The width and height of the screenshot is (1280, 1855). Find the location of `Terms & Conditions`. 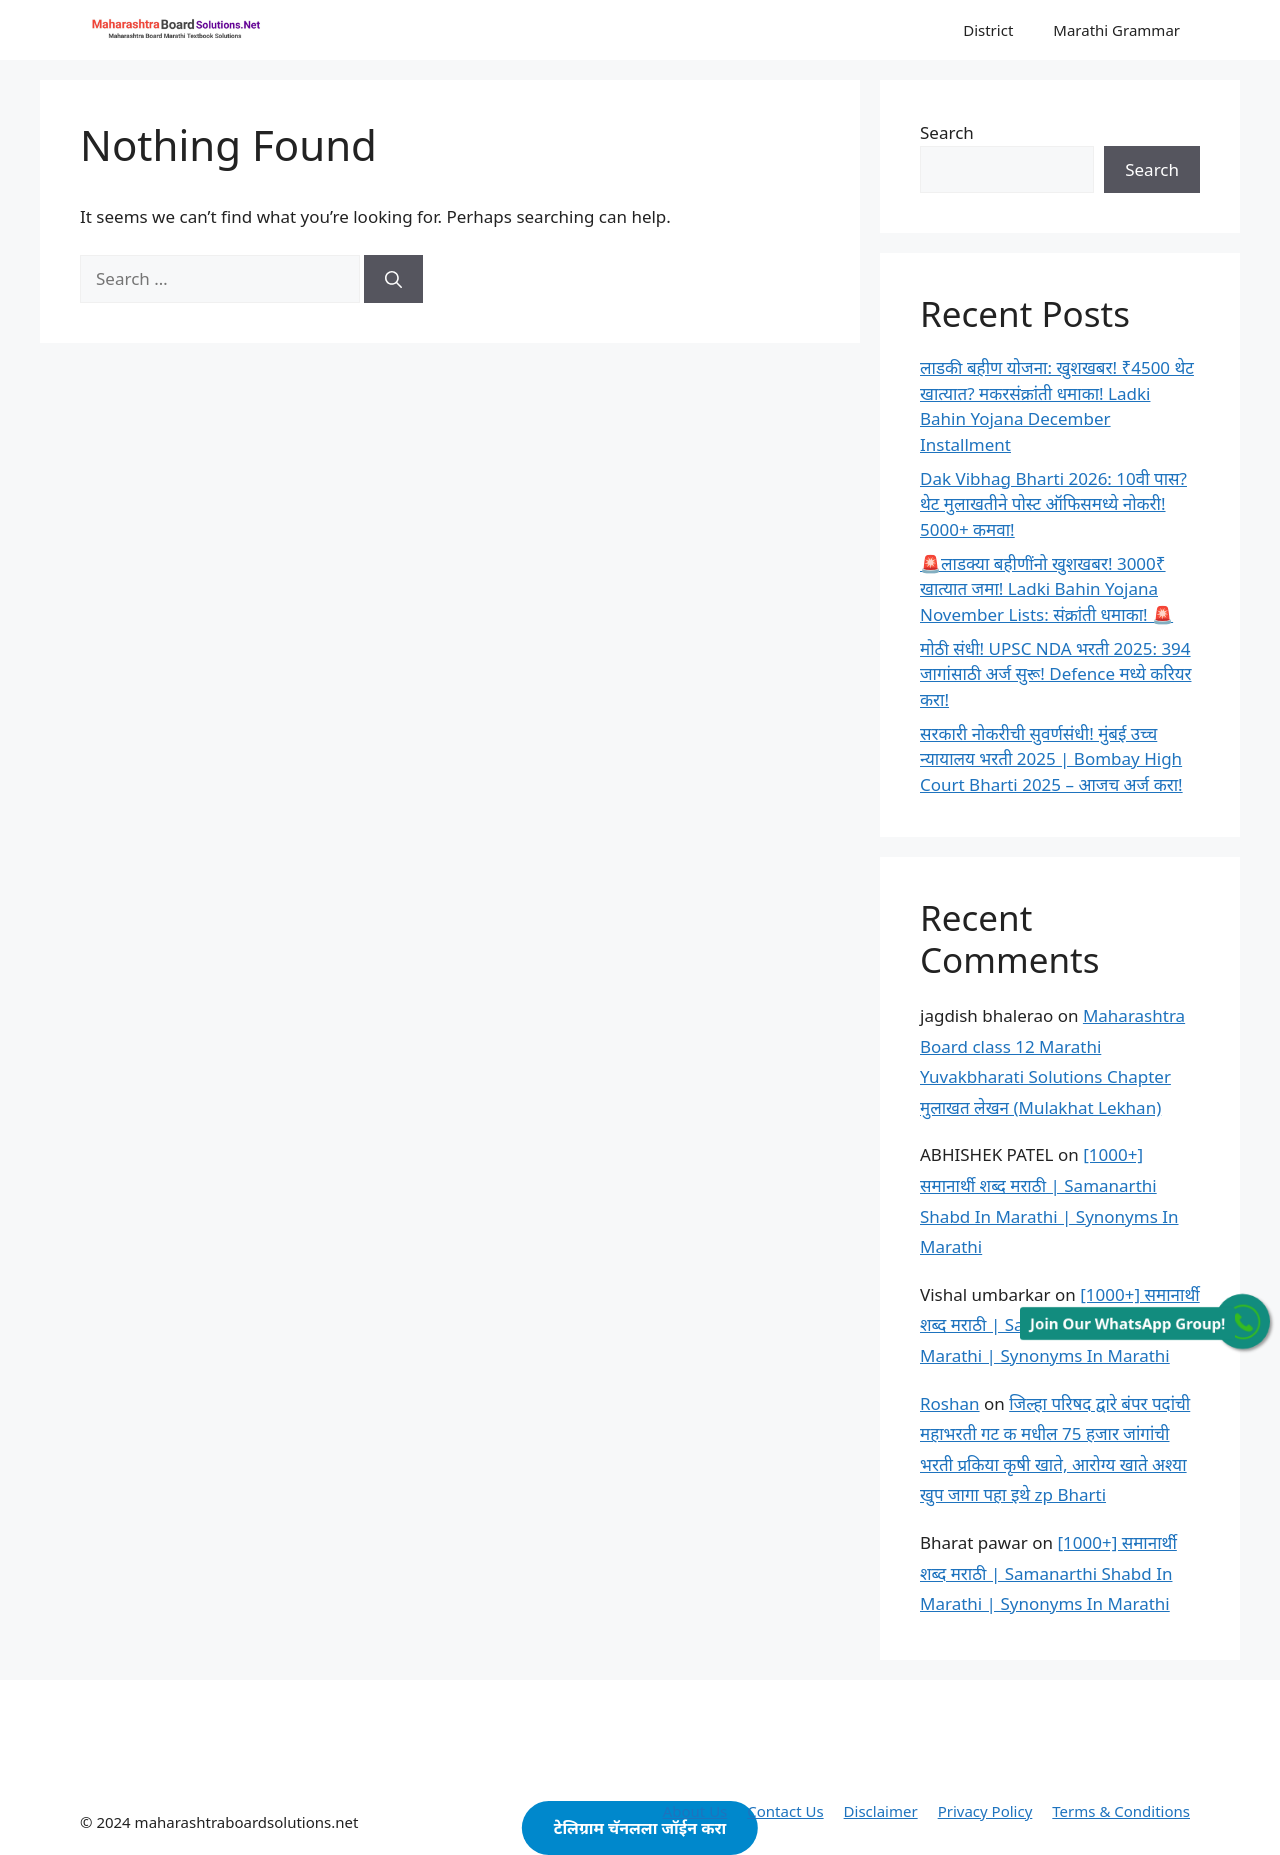

Terms & Conditions is located at coordinates (1121, 1811).